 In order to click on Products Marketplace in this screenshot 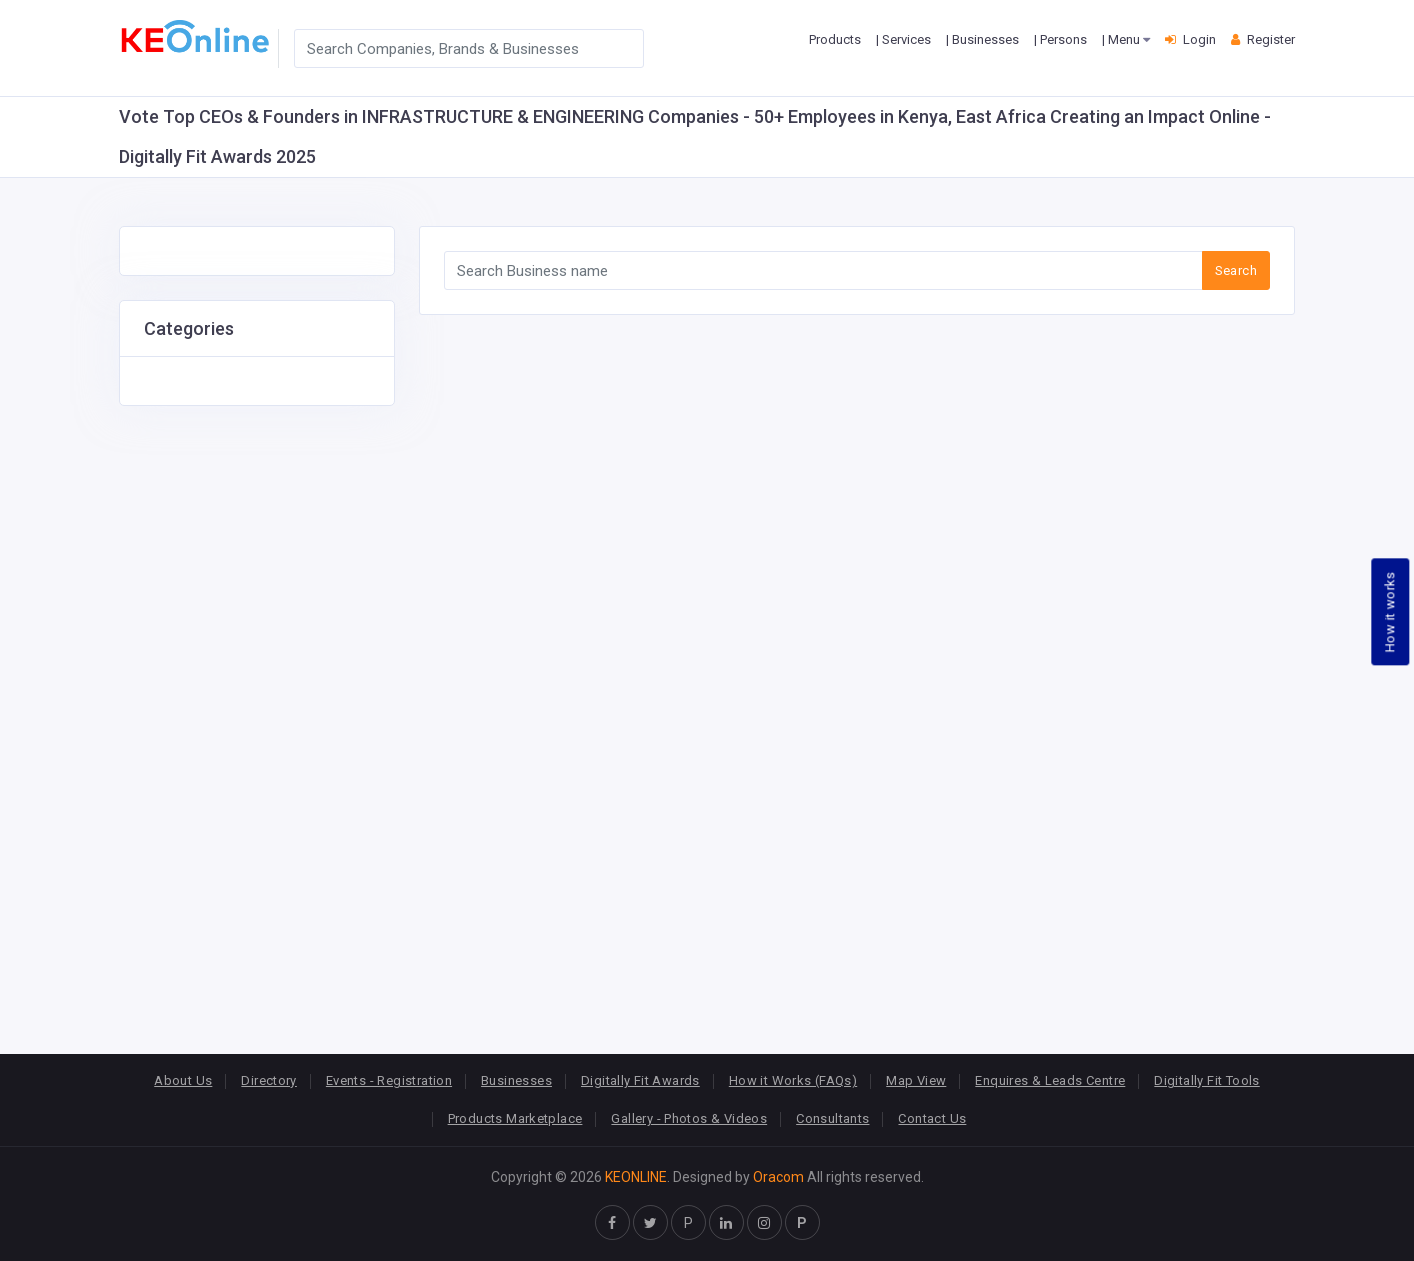, I will do `click(515, 1118)`.